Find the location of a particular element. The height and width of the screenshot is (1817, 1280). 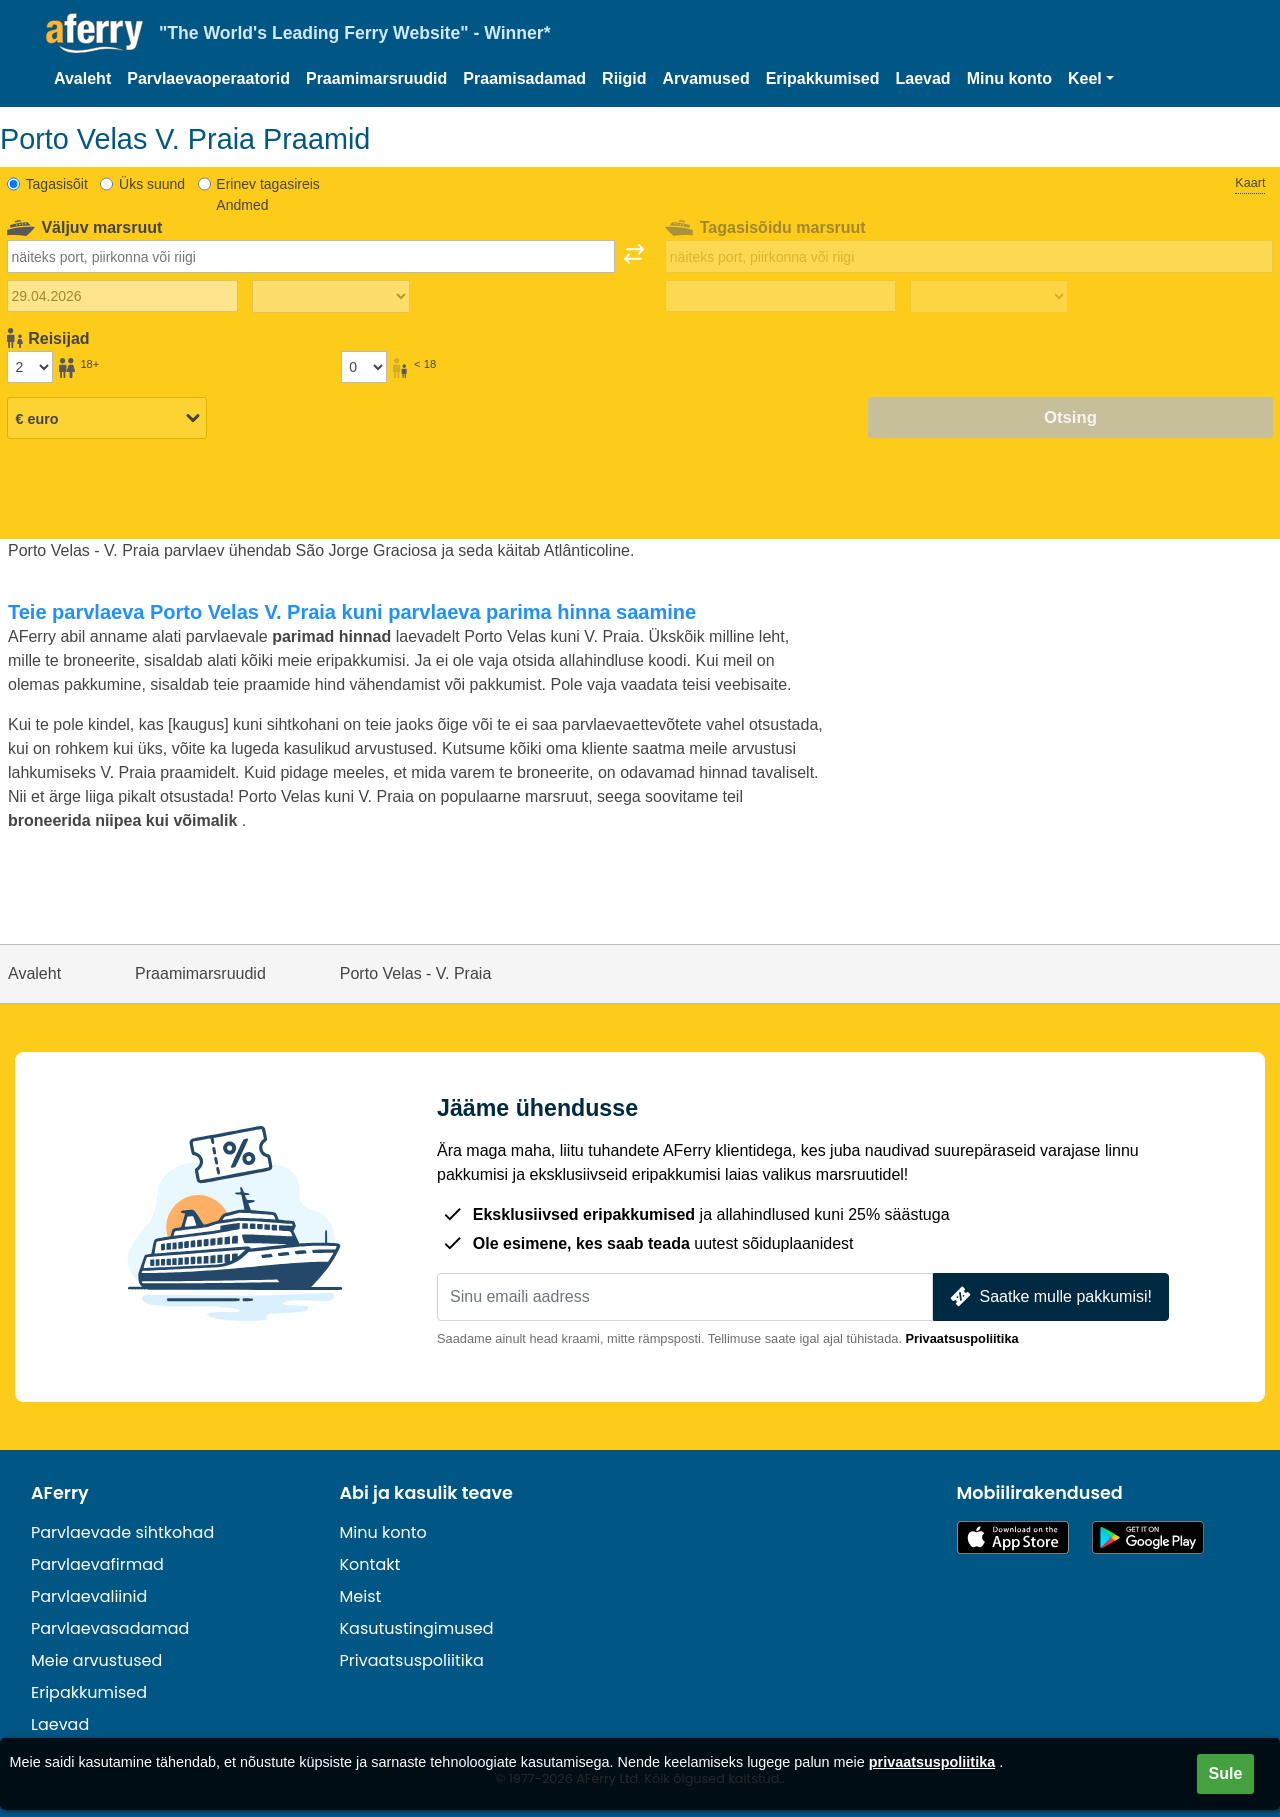

Saatke mulle pakkumisi! is located at coordinates (1049, 1296).